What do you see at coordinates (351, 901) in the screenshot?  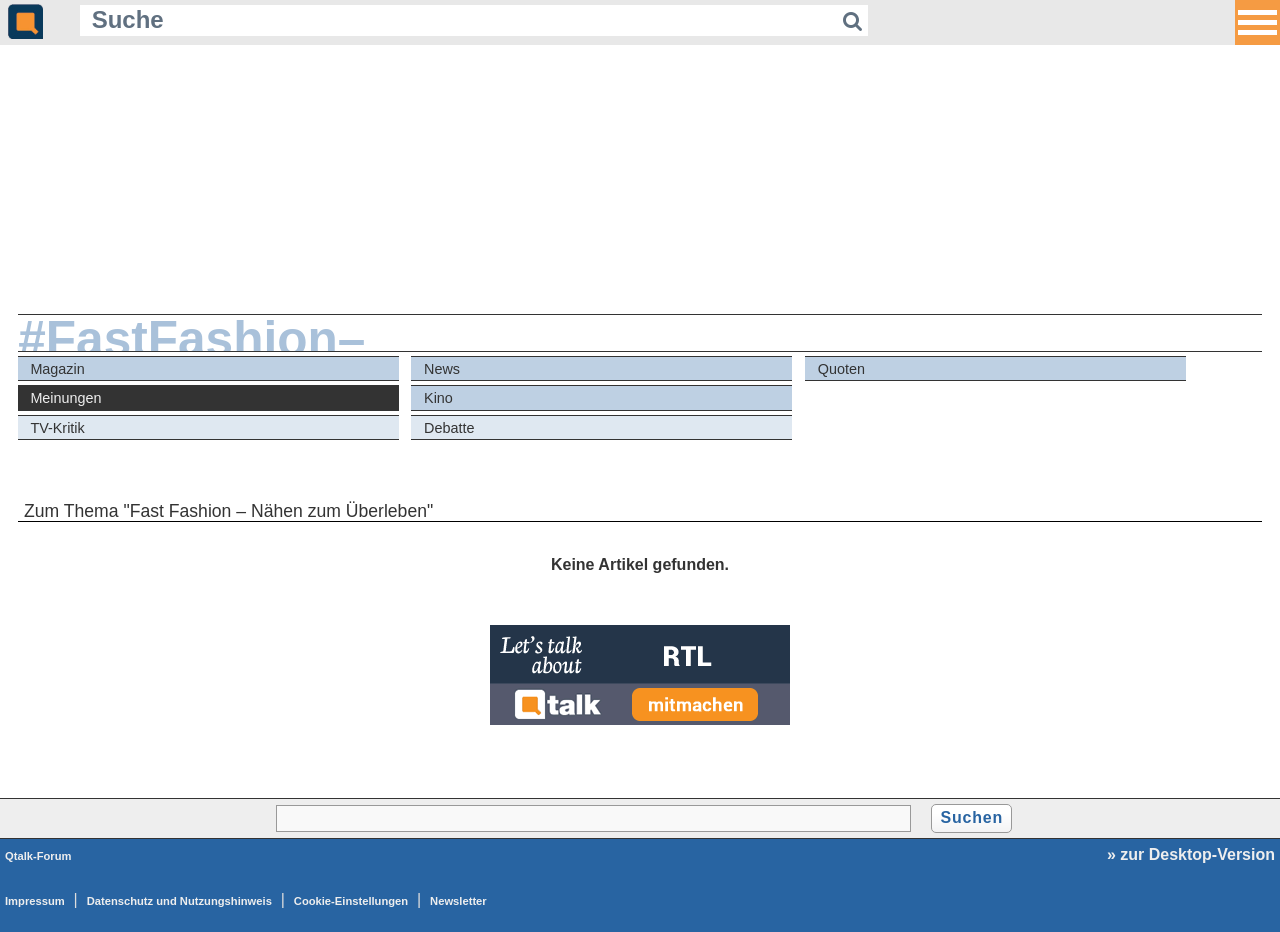 I see `Cookie-Einstellungen` at bounding box center [351, 901].